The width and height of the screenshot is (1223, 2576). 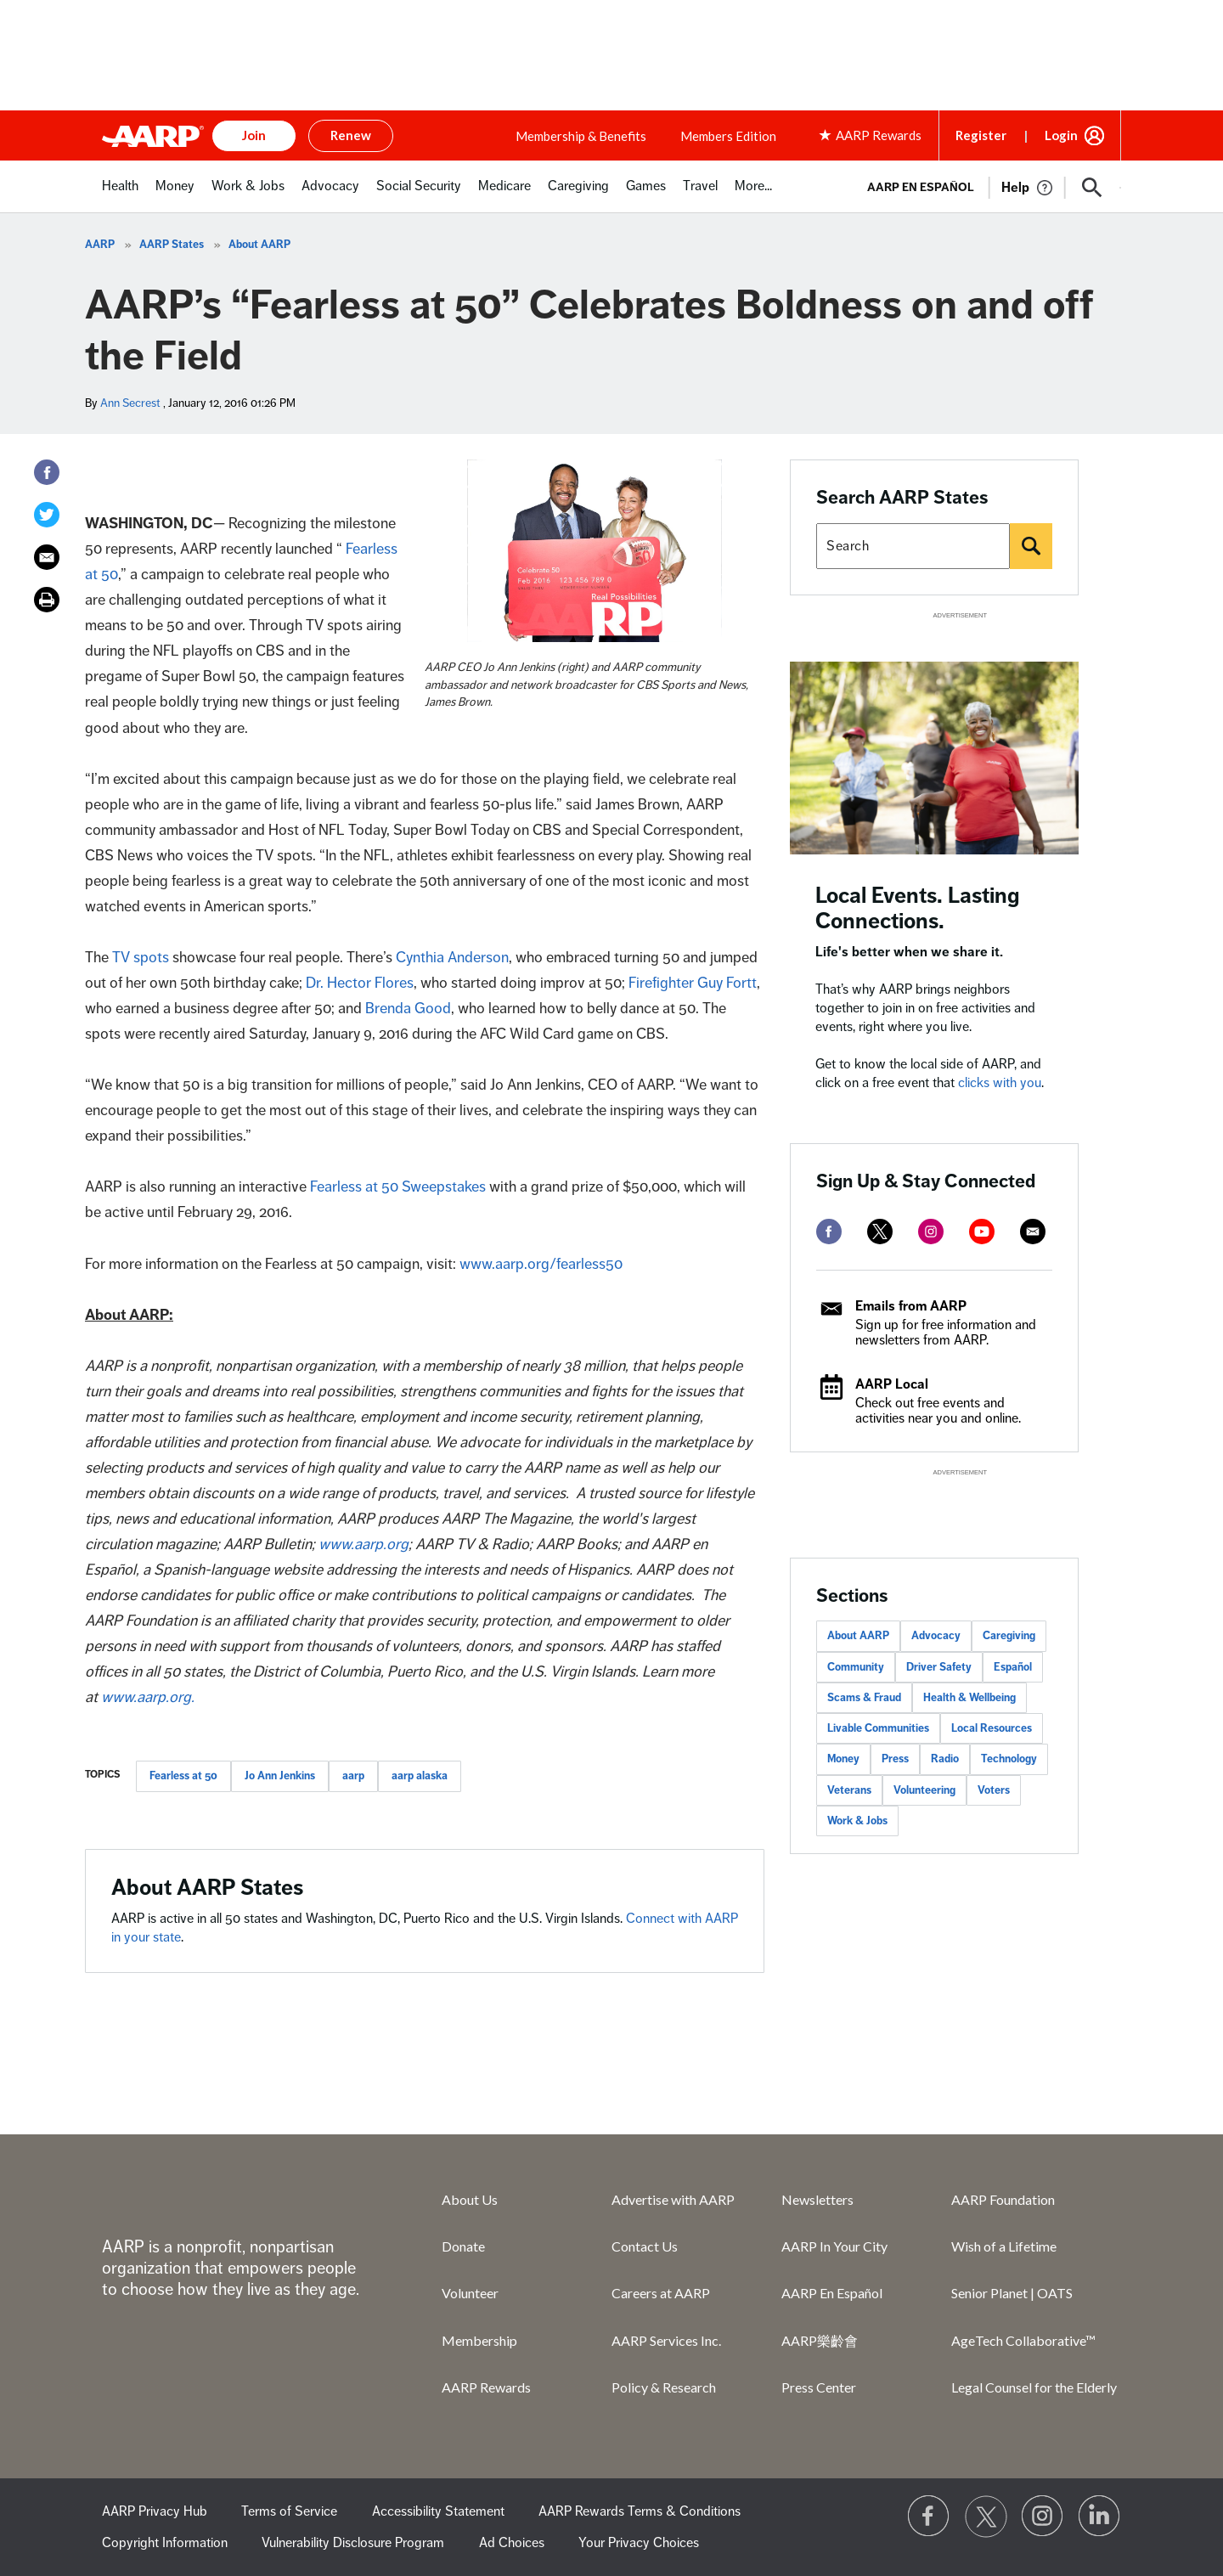 I want to click on Dr. Hector Flores, so click(x=360, y=982).